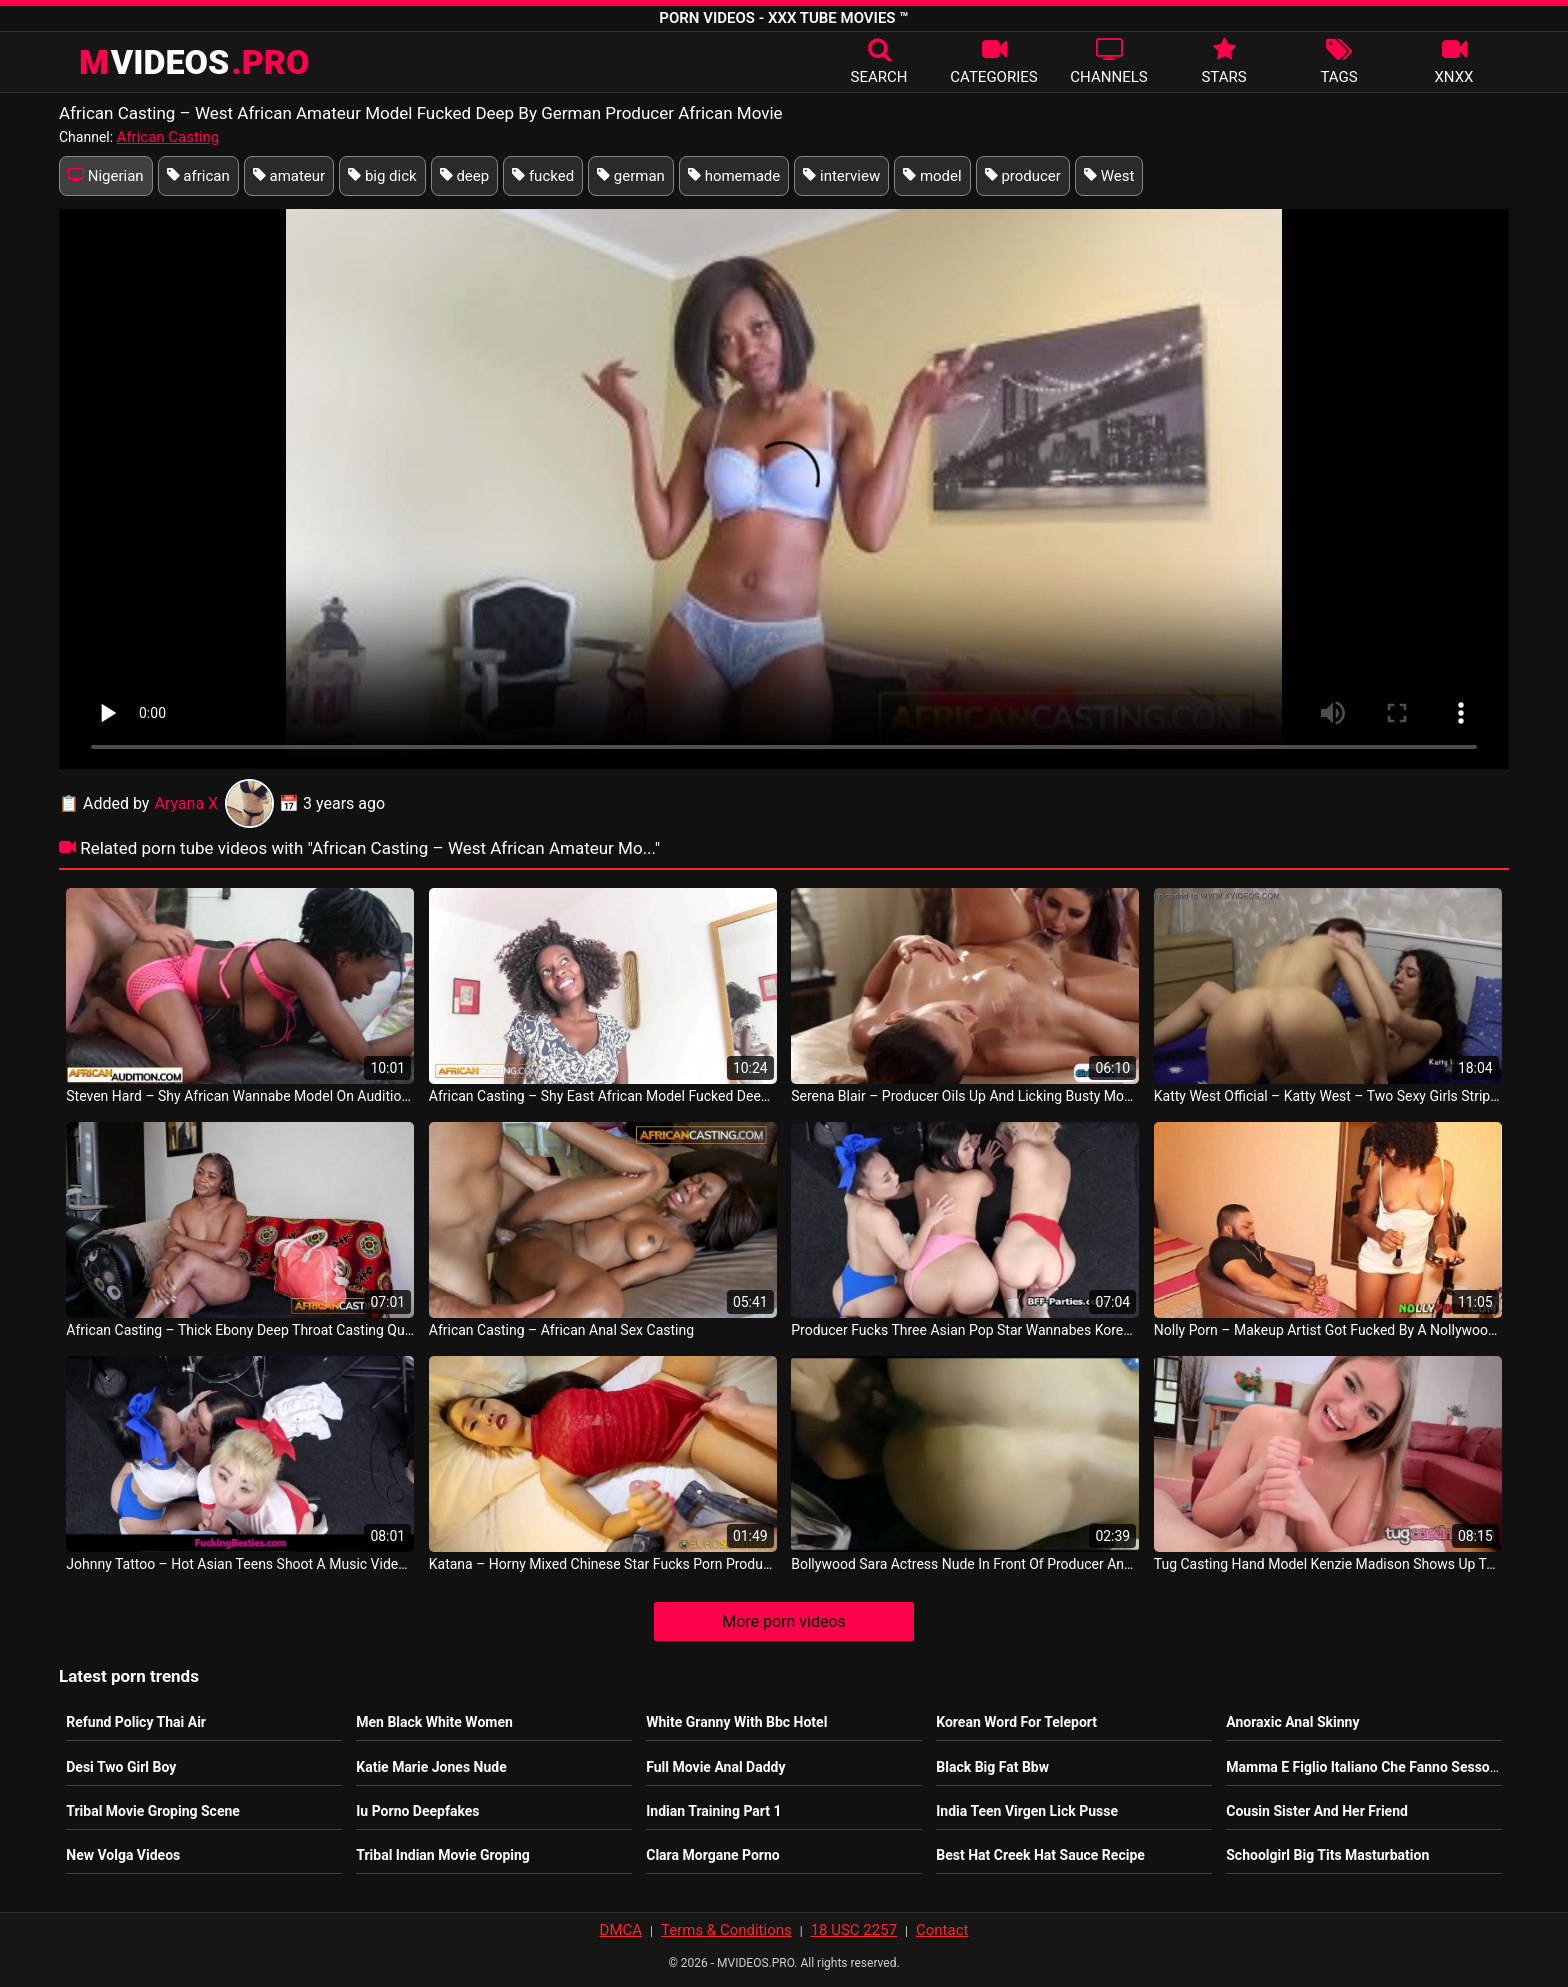  I want to click on India Teen Virgen Lick Pusse, so click(1027, 1811).